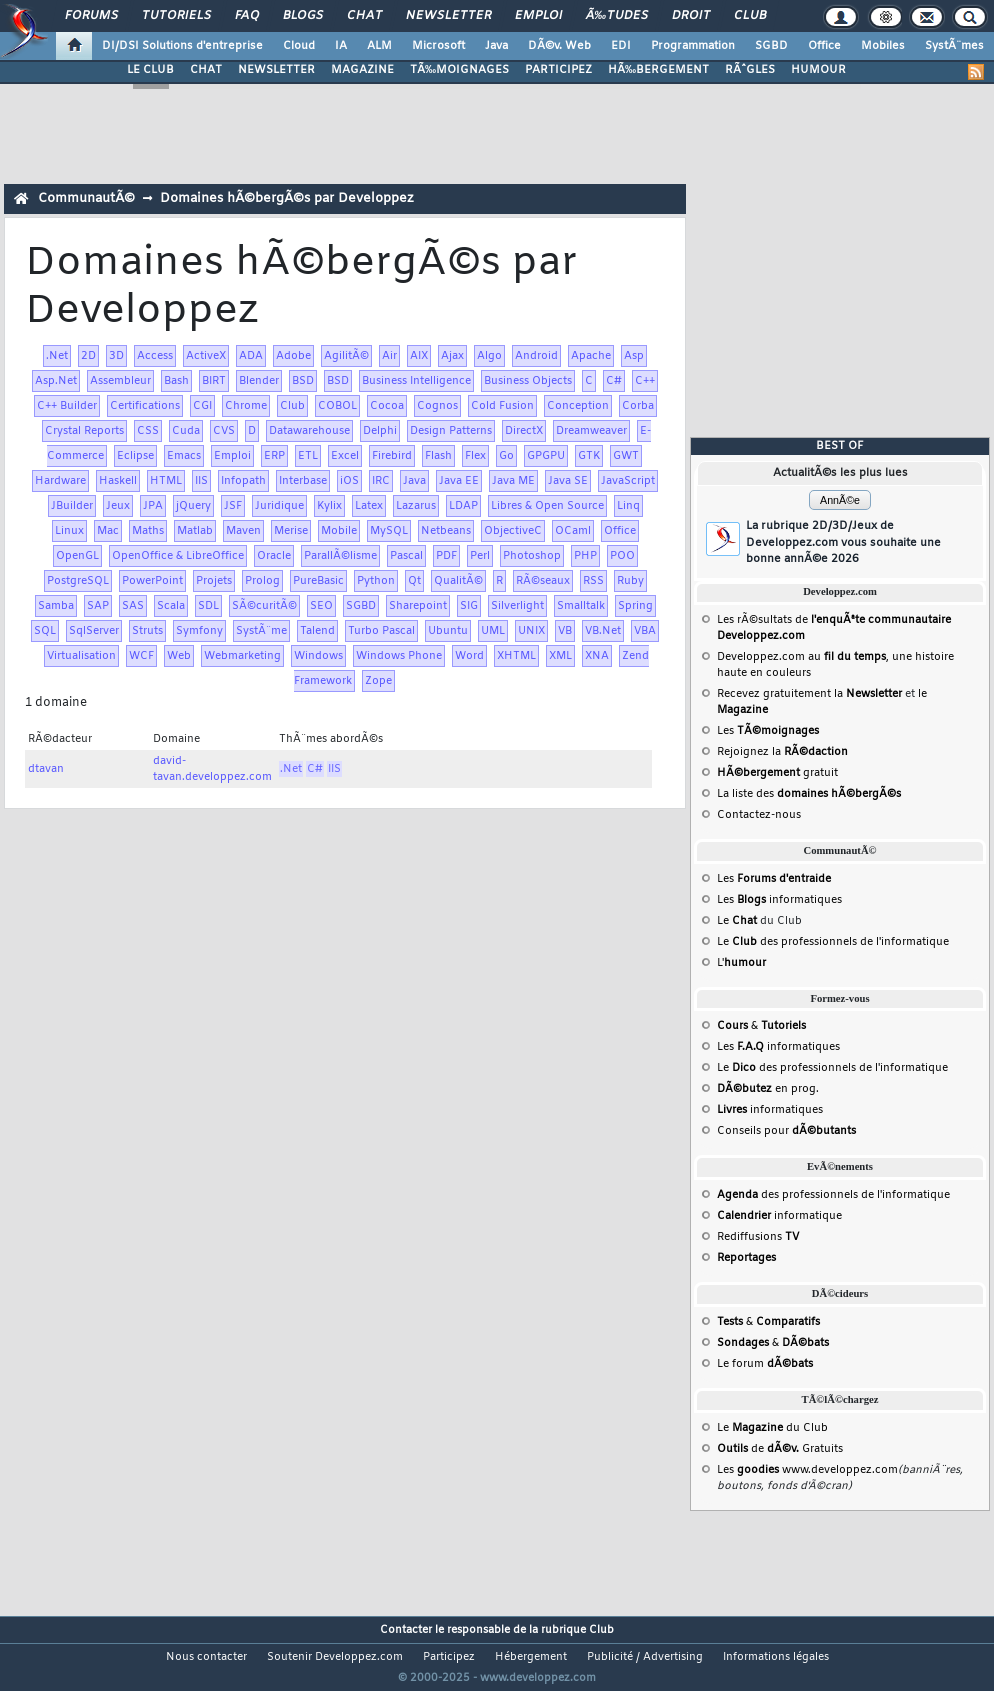 The height and width of the screenshot is (1691, 994). I want to click on Ubuntu, so click(448, 631).